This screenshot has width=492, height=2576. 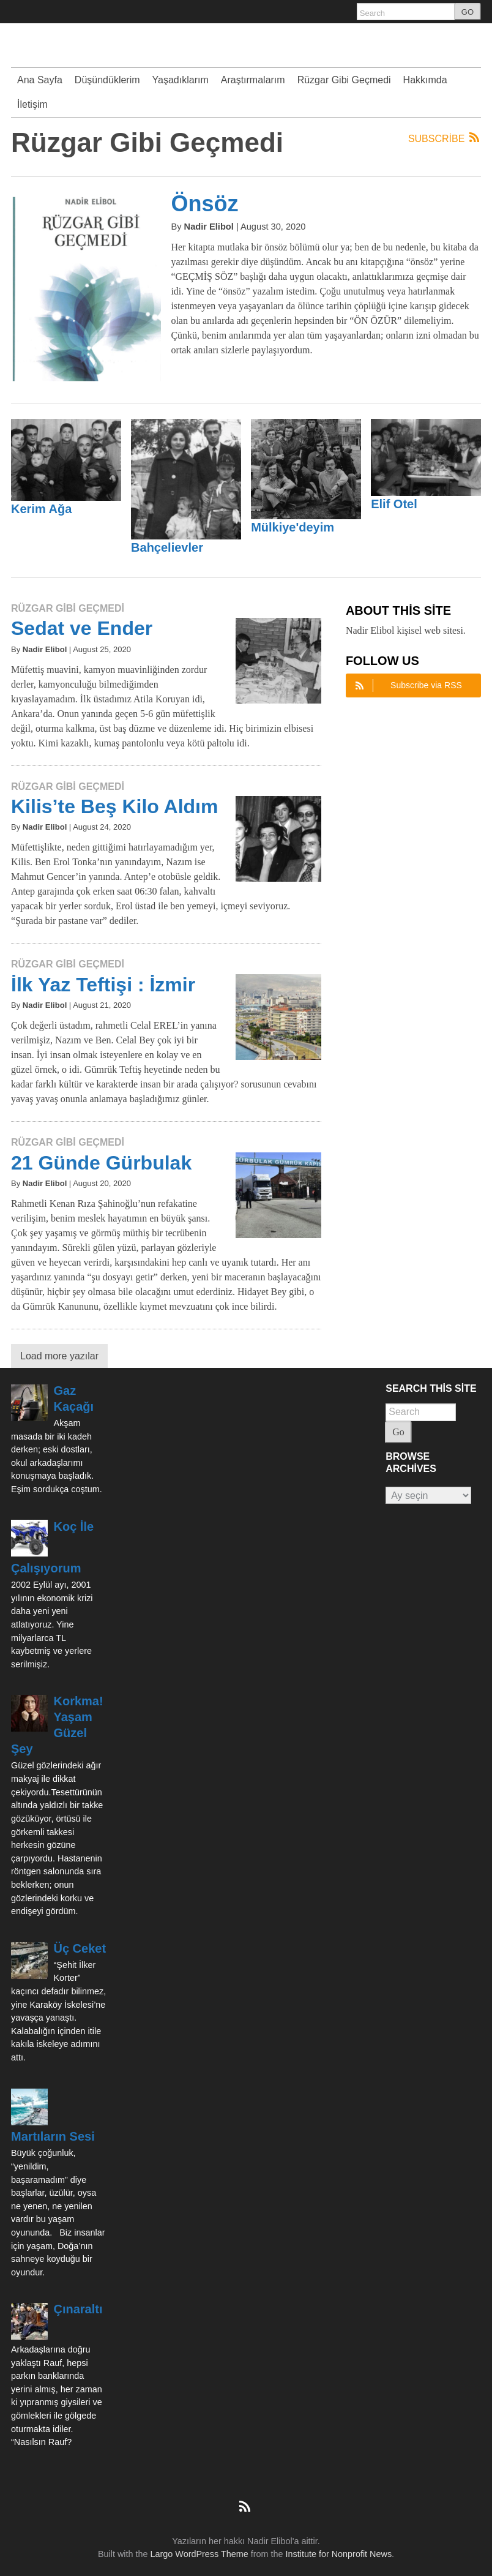 What do you see at coordinates (209, 226) in the screenshot?
I see `Nadir Elibol` at bounding box center [209, 226].